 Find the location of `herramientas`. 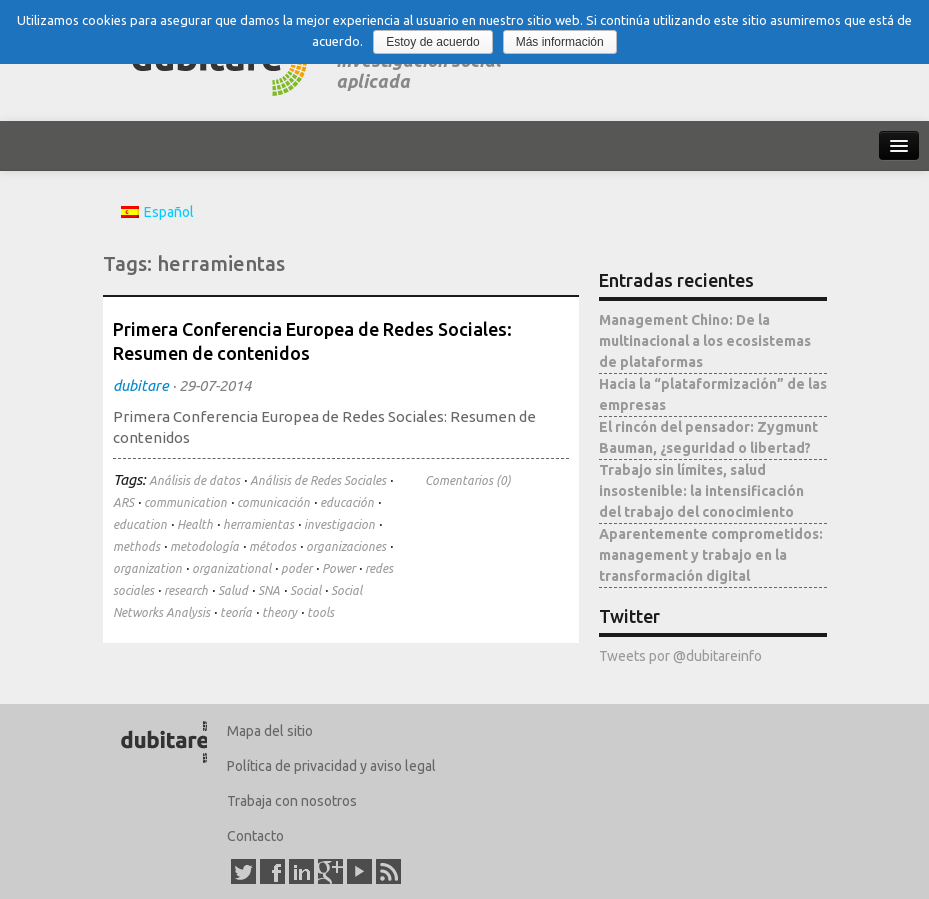

herramientas is located at coordinates (258, 524).